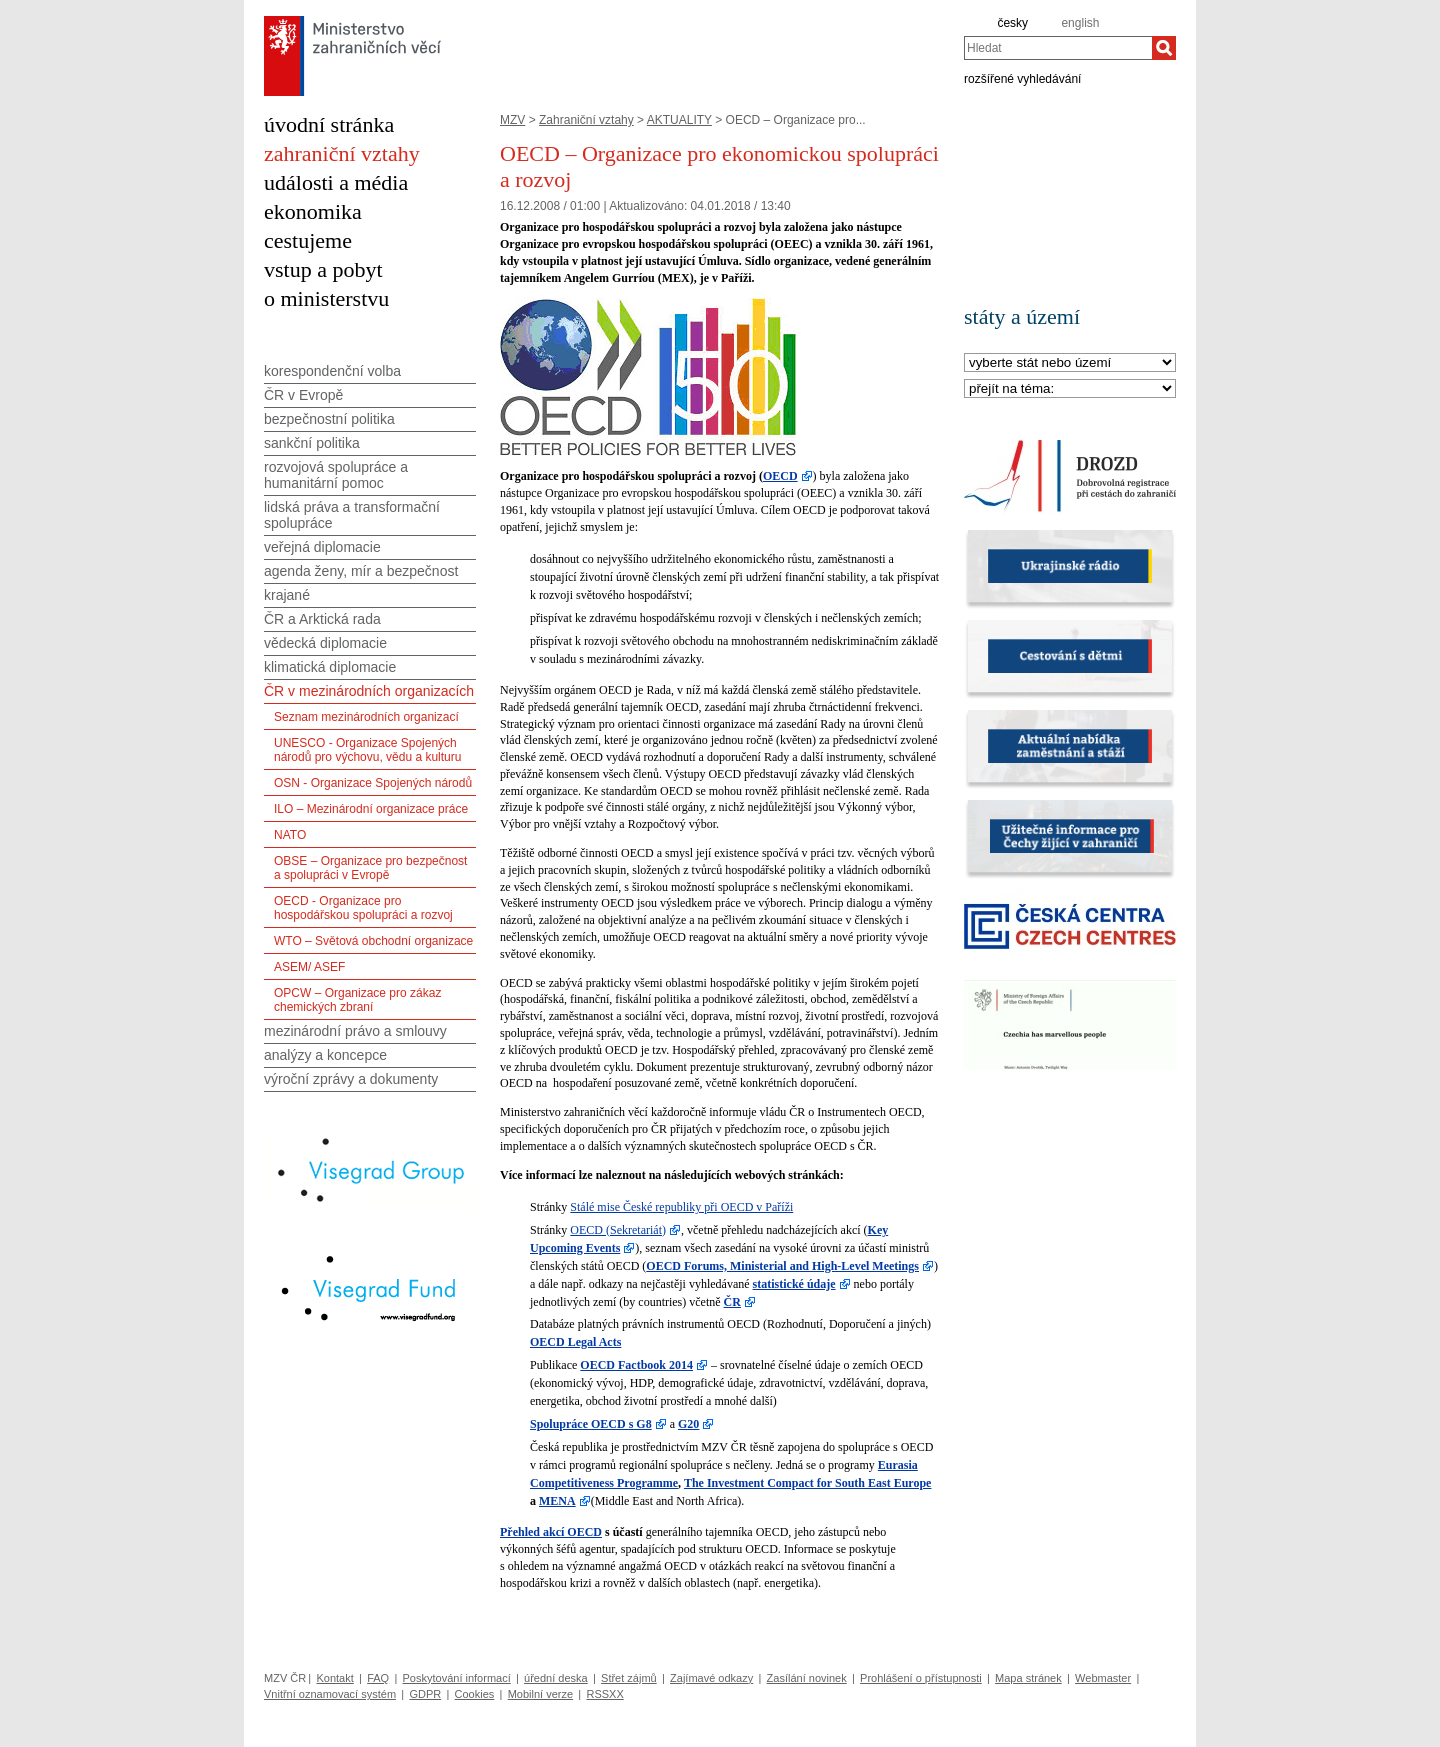 This screenshot has width=1440, height=1747. Describe the element at coordinates (807, 1678) in the screenshot. I see `Zasílání novinek` at that location.